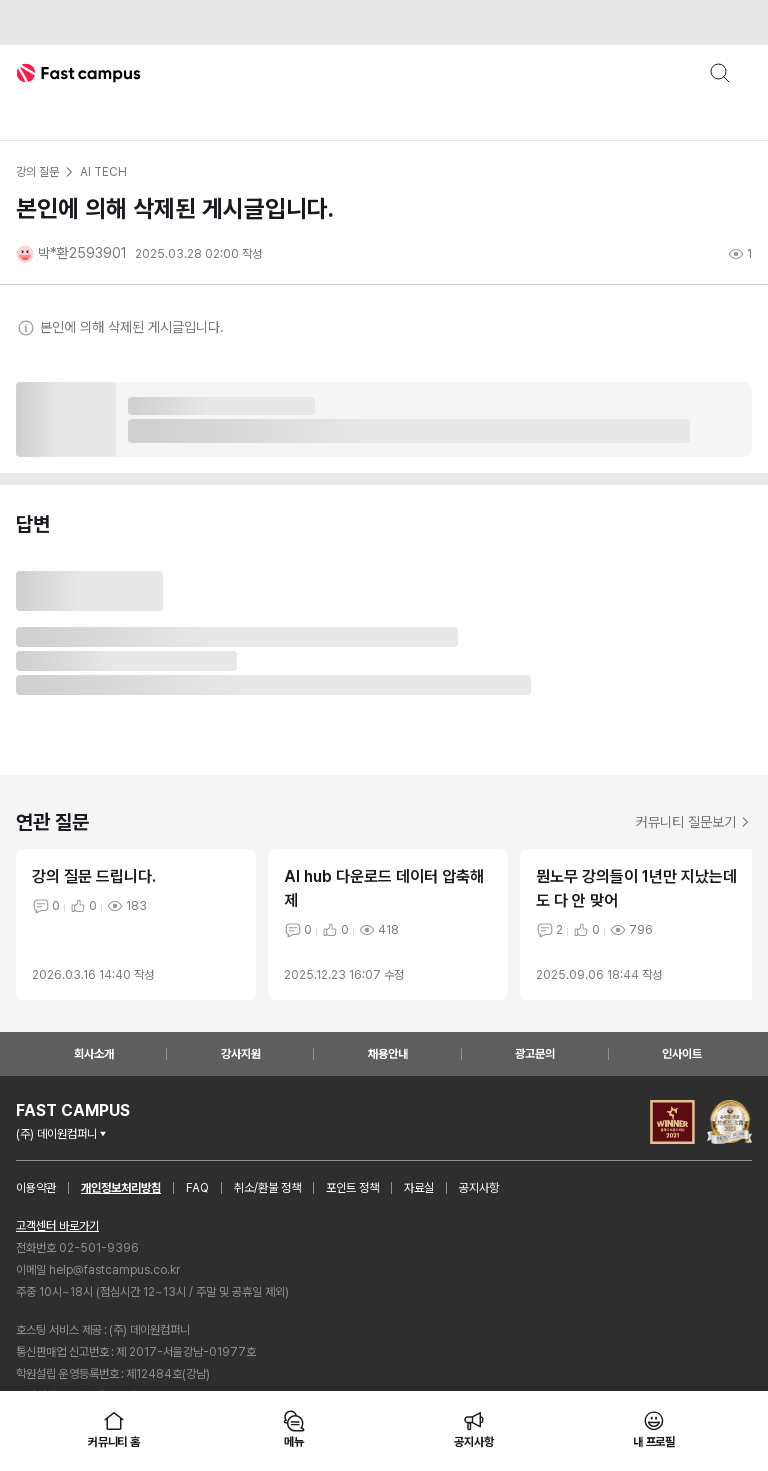 This screenshot has width=768, height=1471. I want to click on 포인트 정책, so click(352, 1188).